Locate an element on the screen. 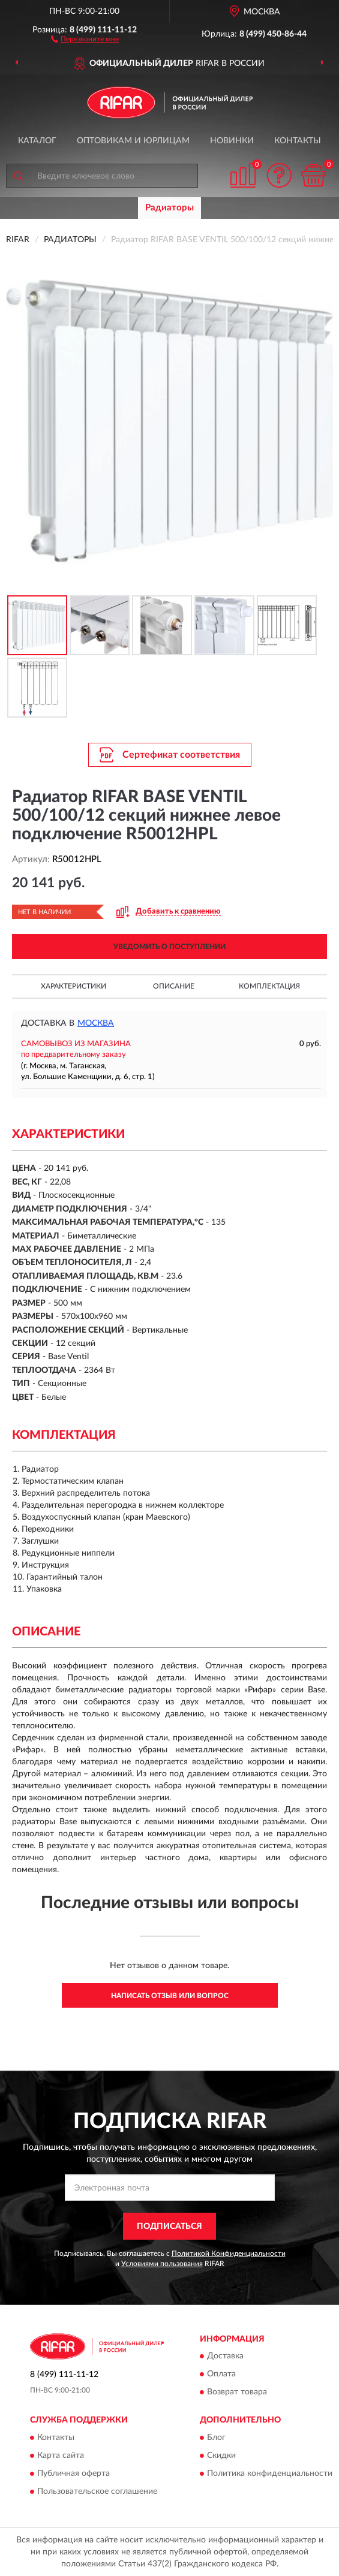 This screenshot has width=339, height=2576. Политика конфиденциальности is located at coordinates (269, 2473).